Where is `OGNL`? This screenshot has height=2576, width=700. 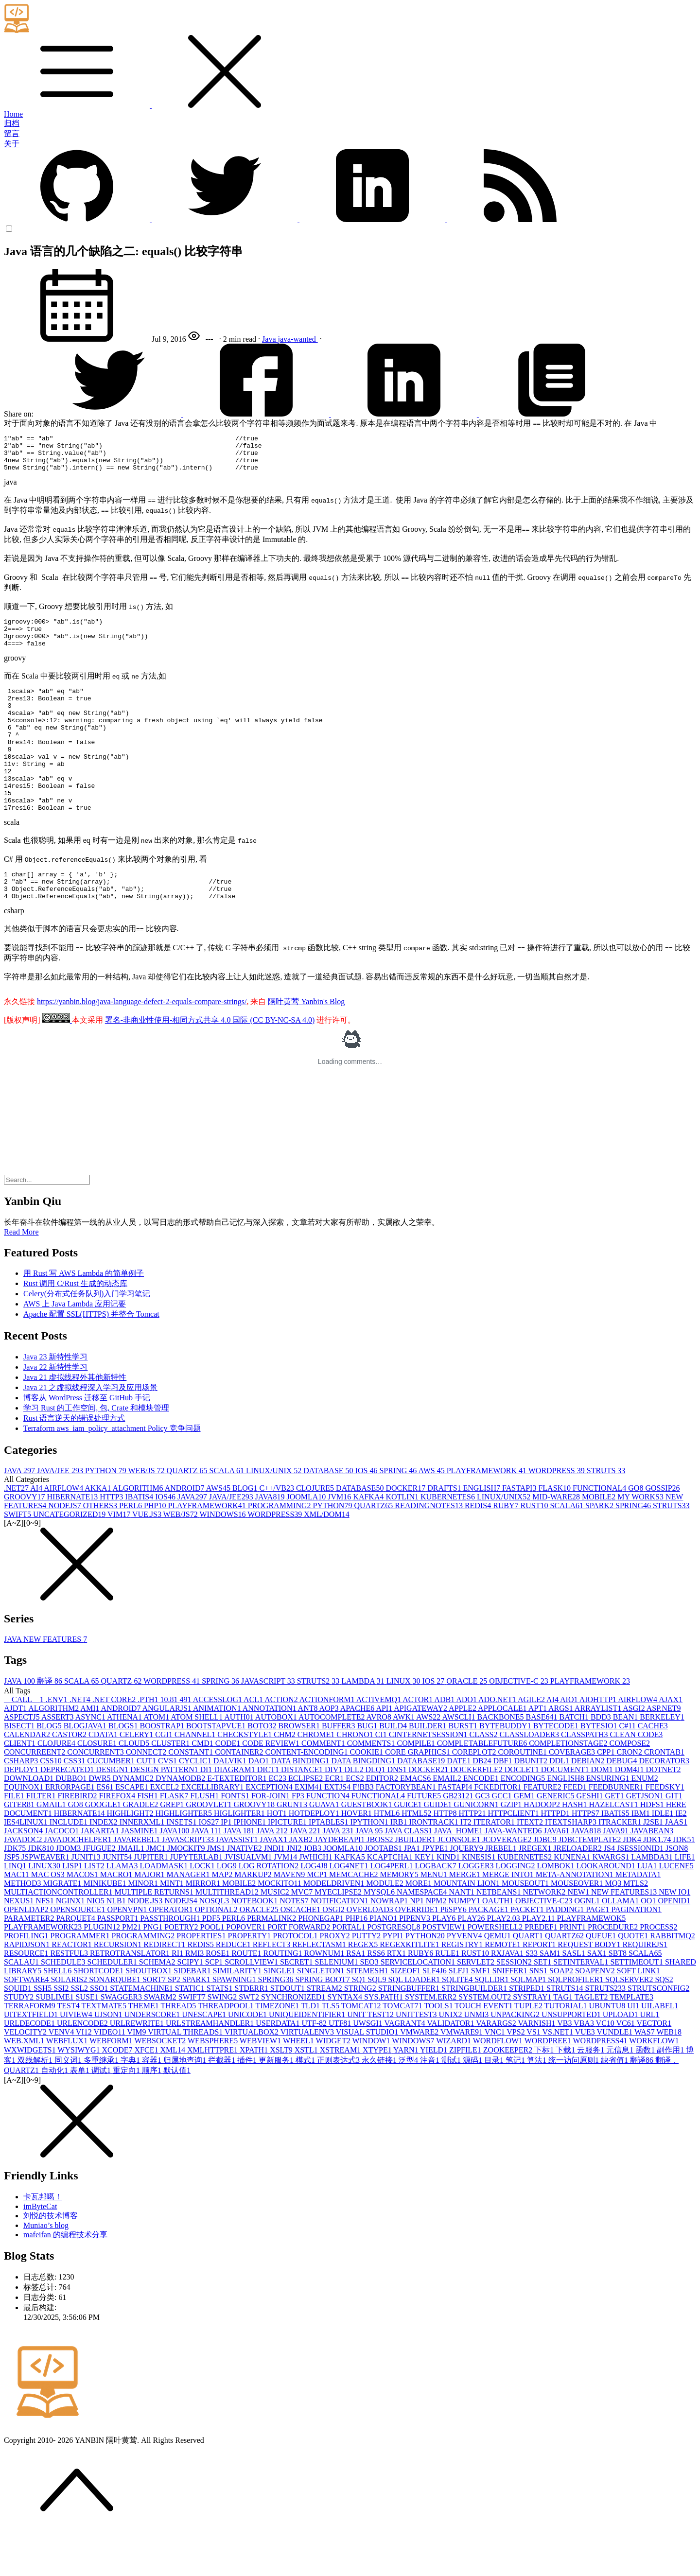 OGNL is located at coordinates (587, 1944).